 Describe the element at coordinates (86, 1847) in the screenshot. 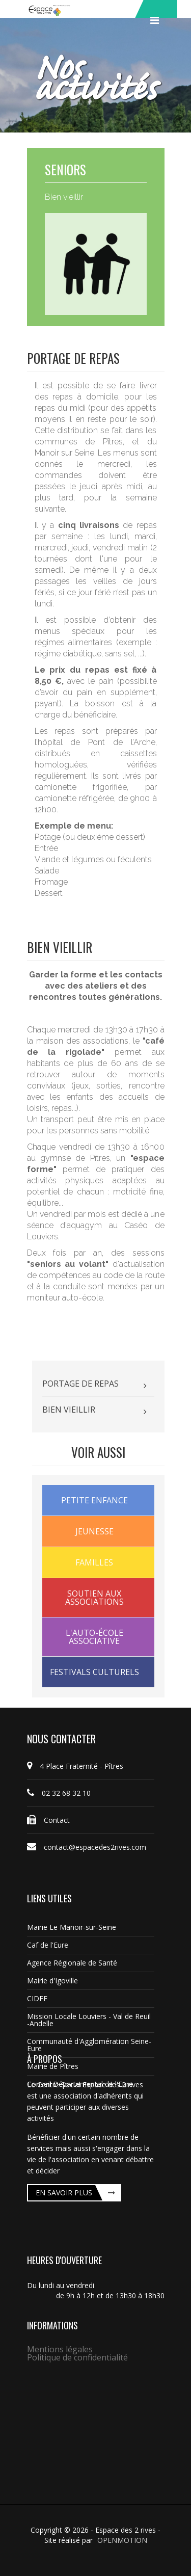

I see `contact@espacedes2rives.com` at that location.